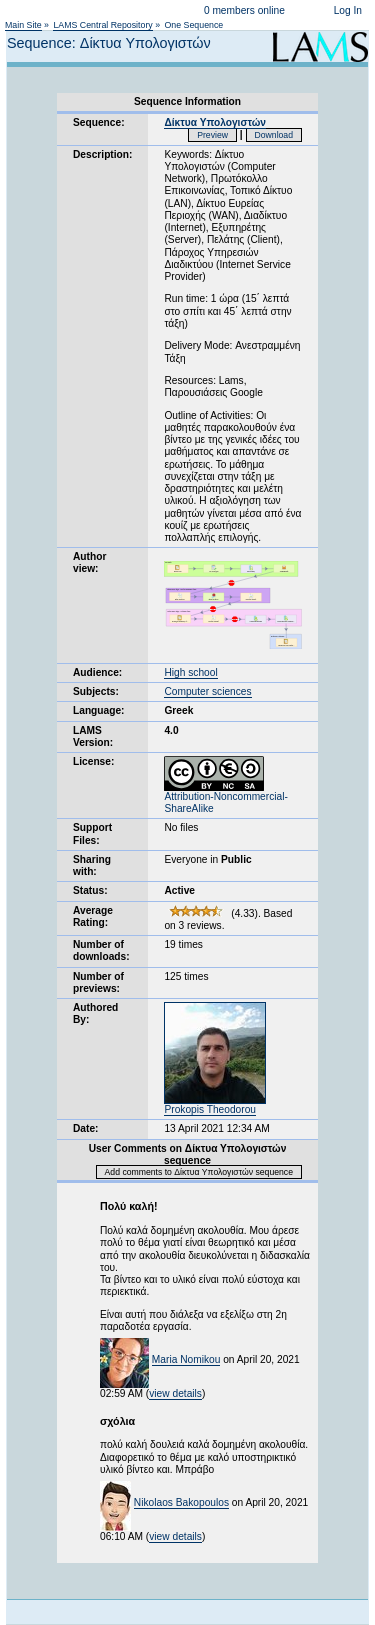 The image size is (375, 1625). I want to click on Log In, so click(348, 10).